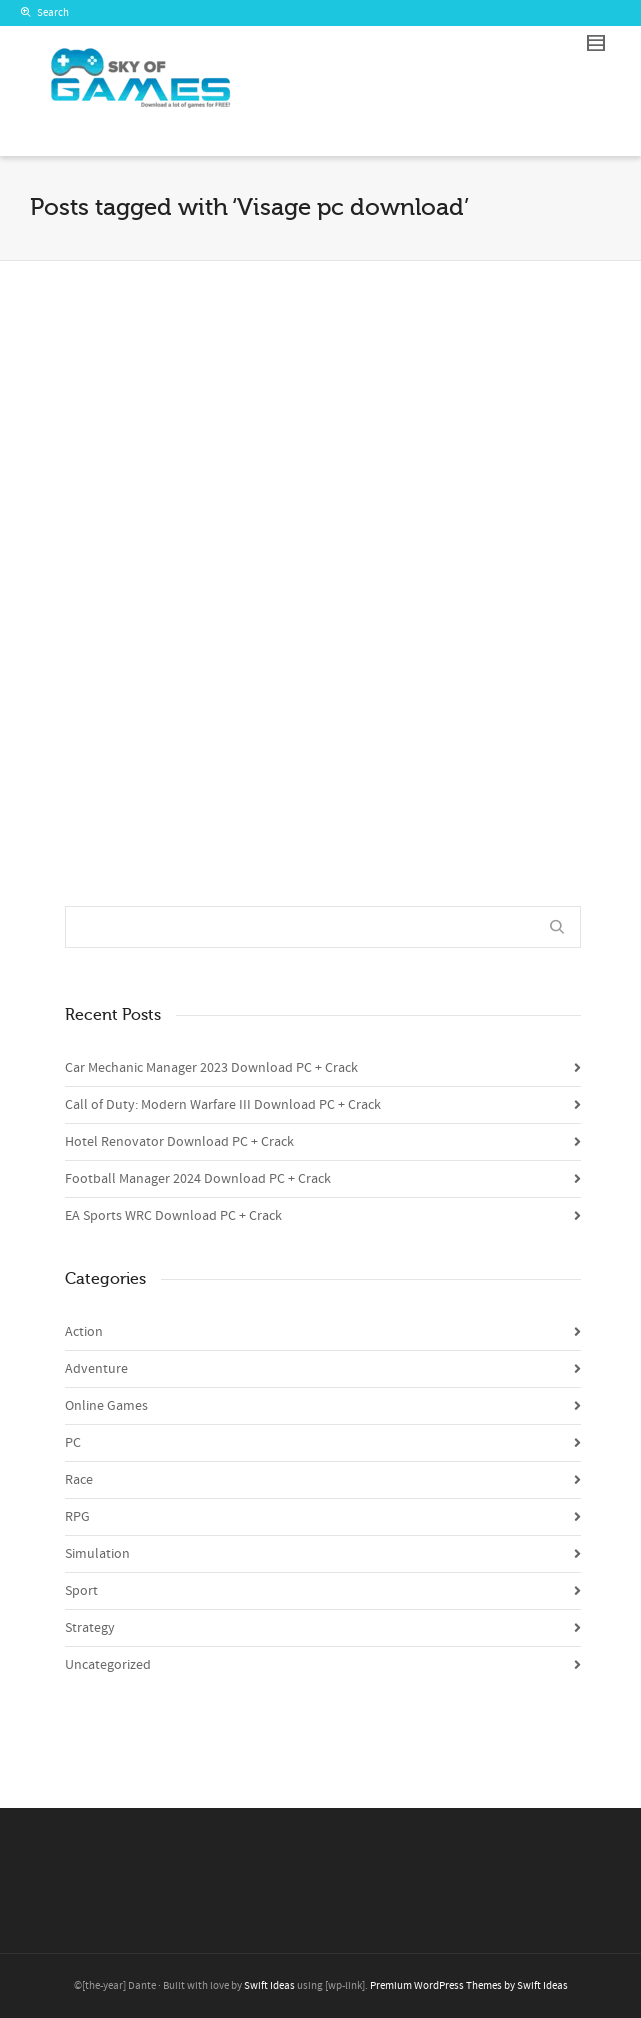 The image size is (641, 2018). Describe the element at coordinates (469, 1986) in the screenshot. I see `Premium WordPress Themes by Swift Ideas` at that location.